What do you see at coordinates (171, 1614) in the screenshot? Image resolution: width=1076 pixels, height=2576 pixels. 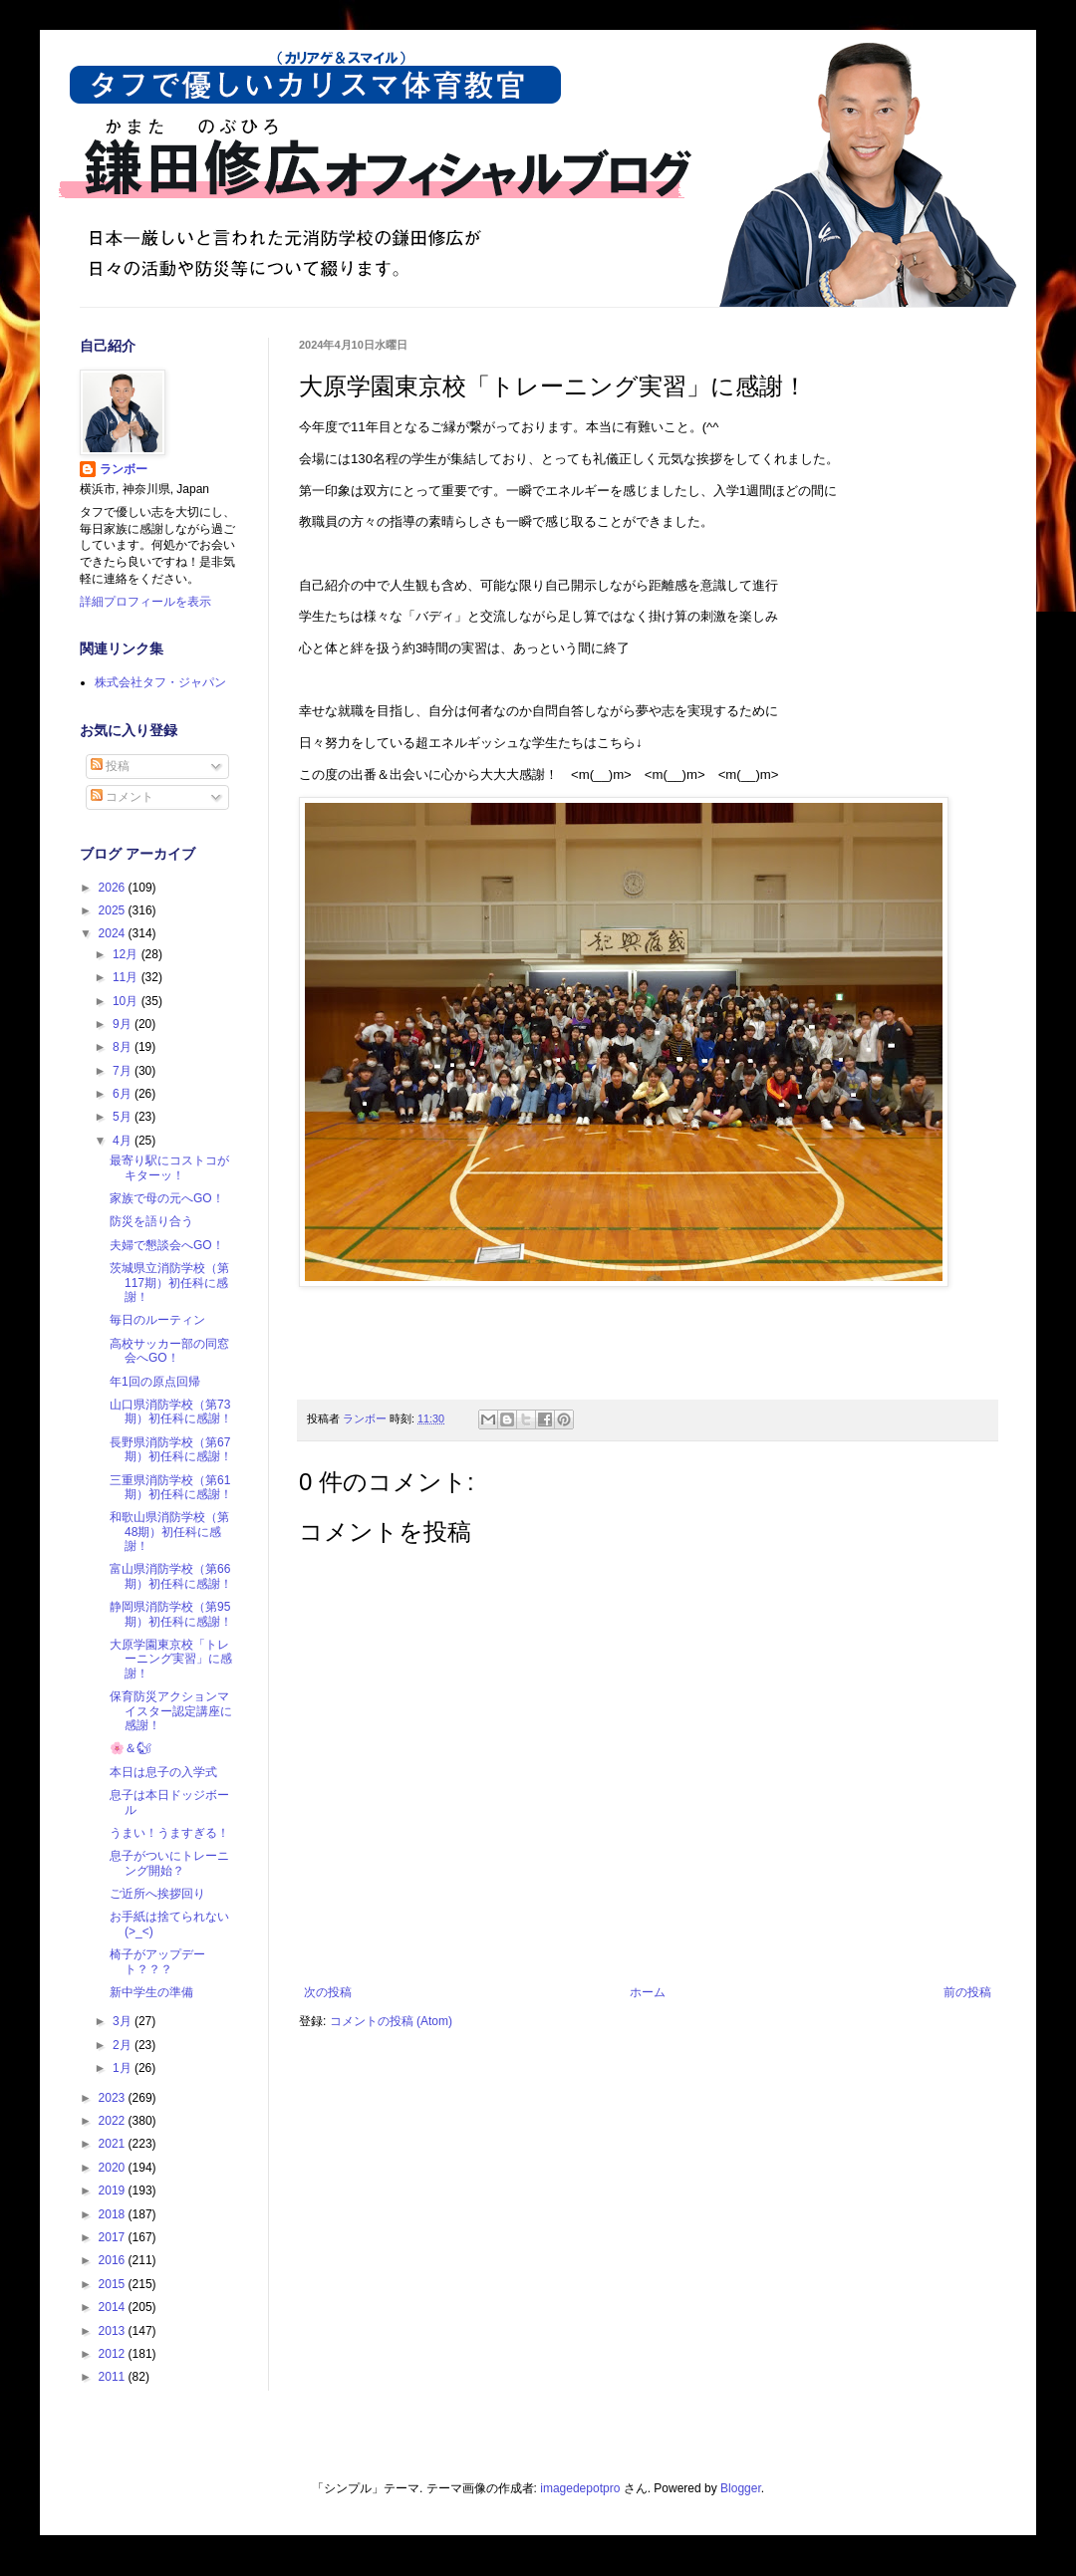 I see `静岡県消防学校（第95期）初任科に感謝！` at bounding box center [171, 1614].